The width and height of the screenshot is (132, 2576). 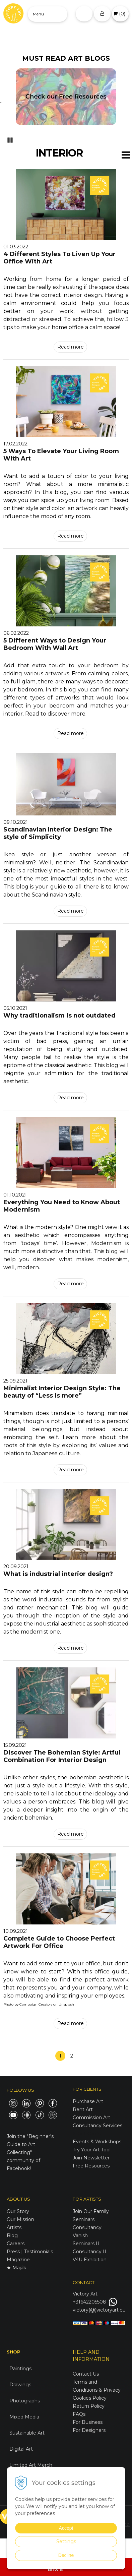 I want to click on Cookies Policy, so click(x=90, y=2398).